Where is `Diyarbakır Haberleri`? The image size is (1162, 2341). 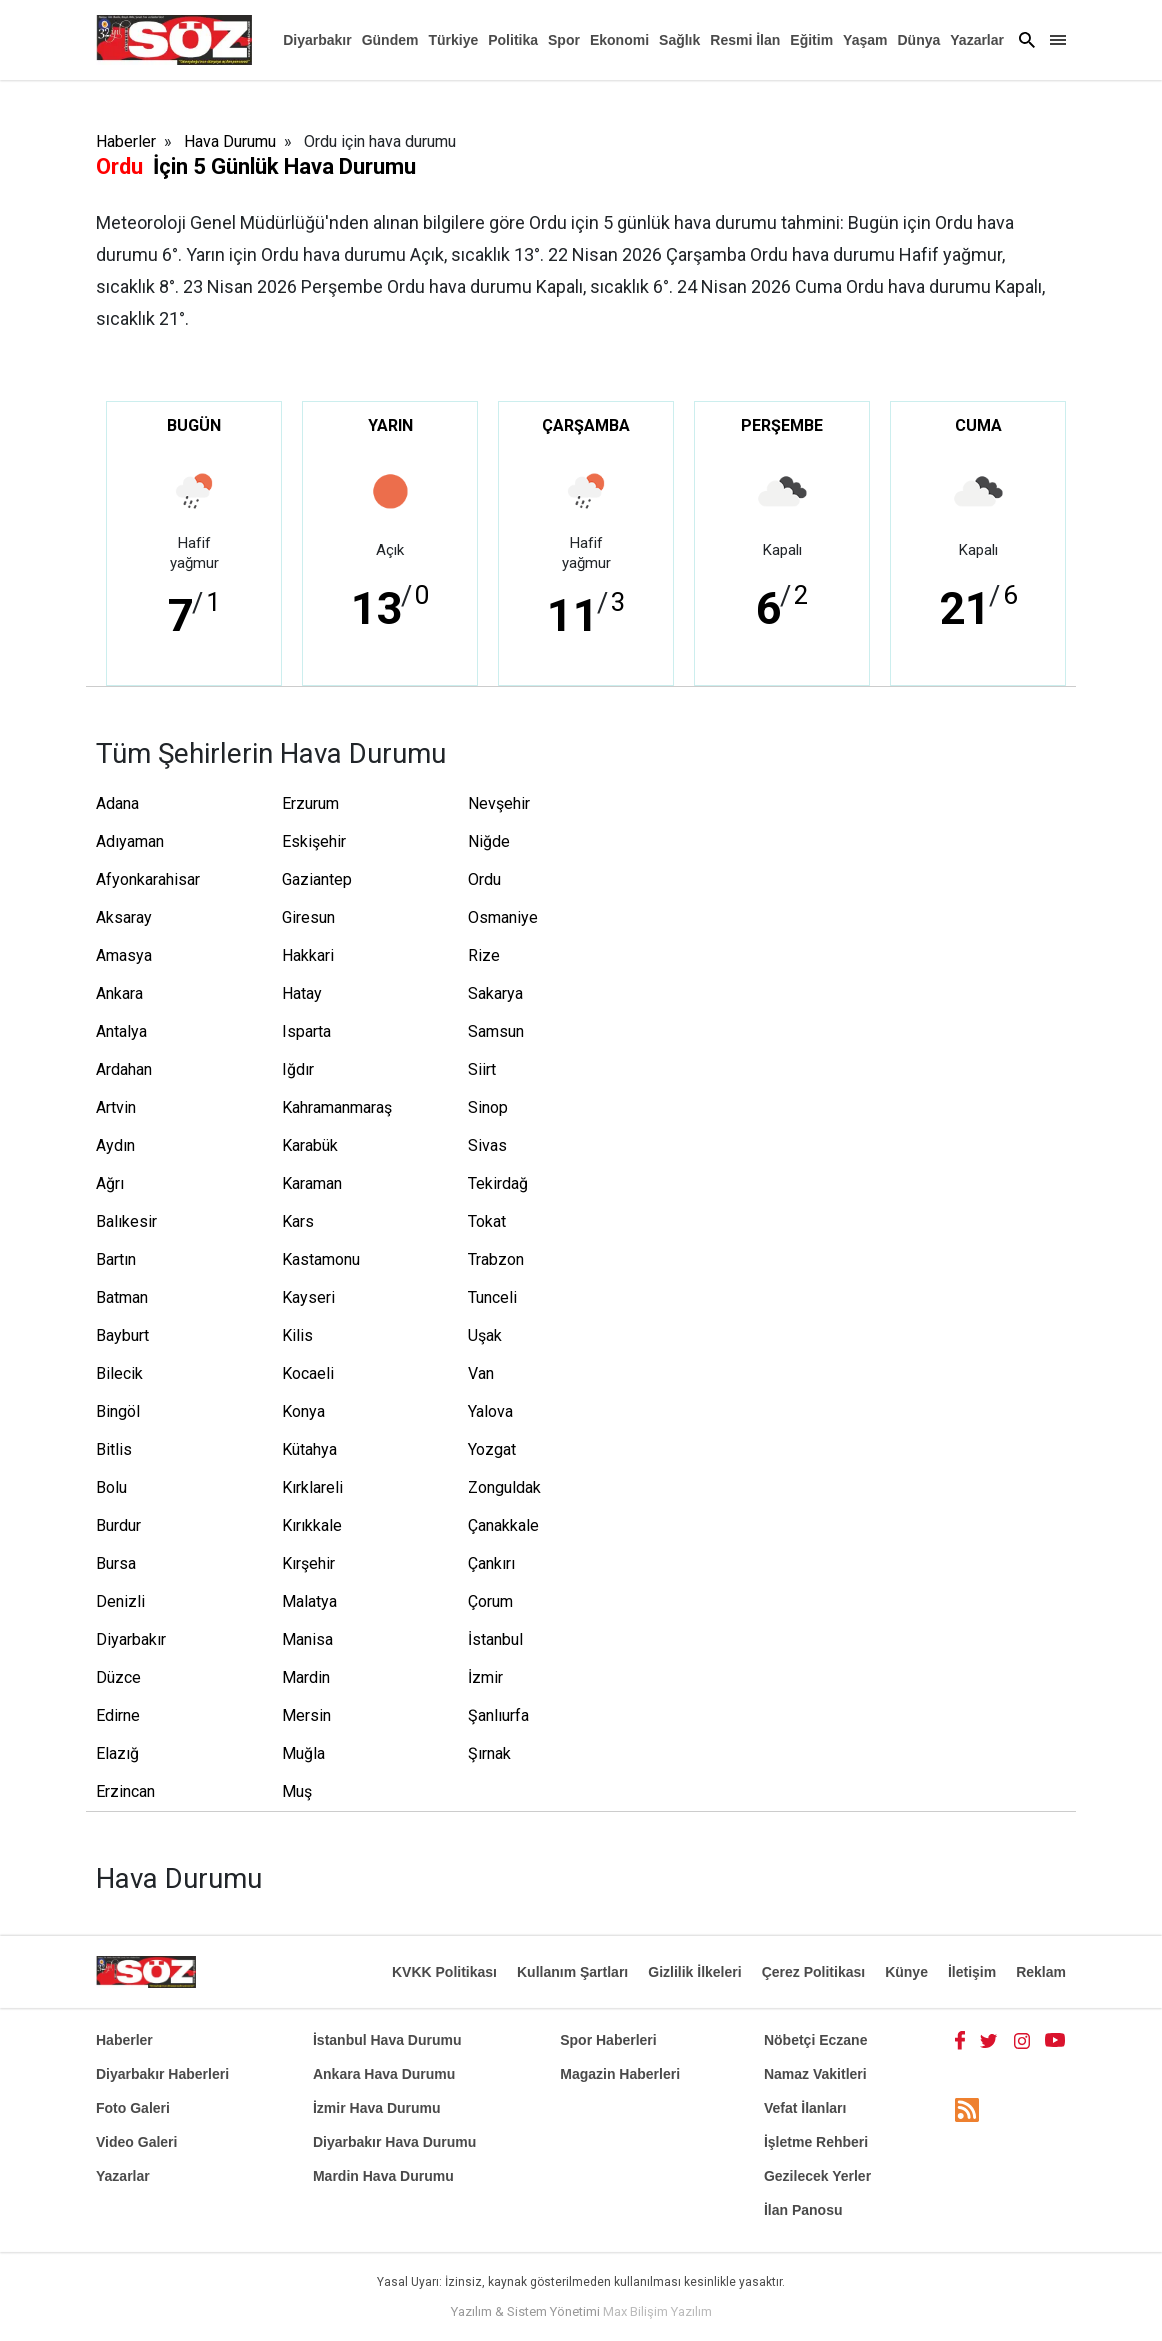
Diyarbakır Haberleri is located at coordinates (162, 2074).